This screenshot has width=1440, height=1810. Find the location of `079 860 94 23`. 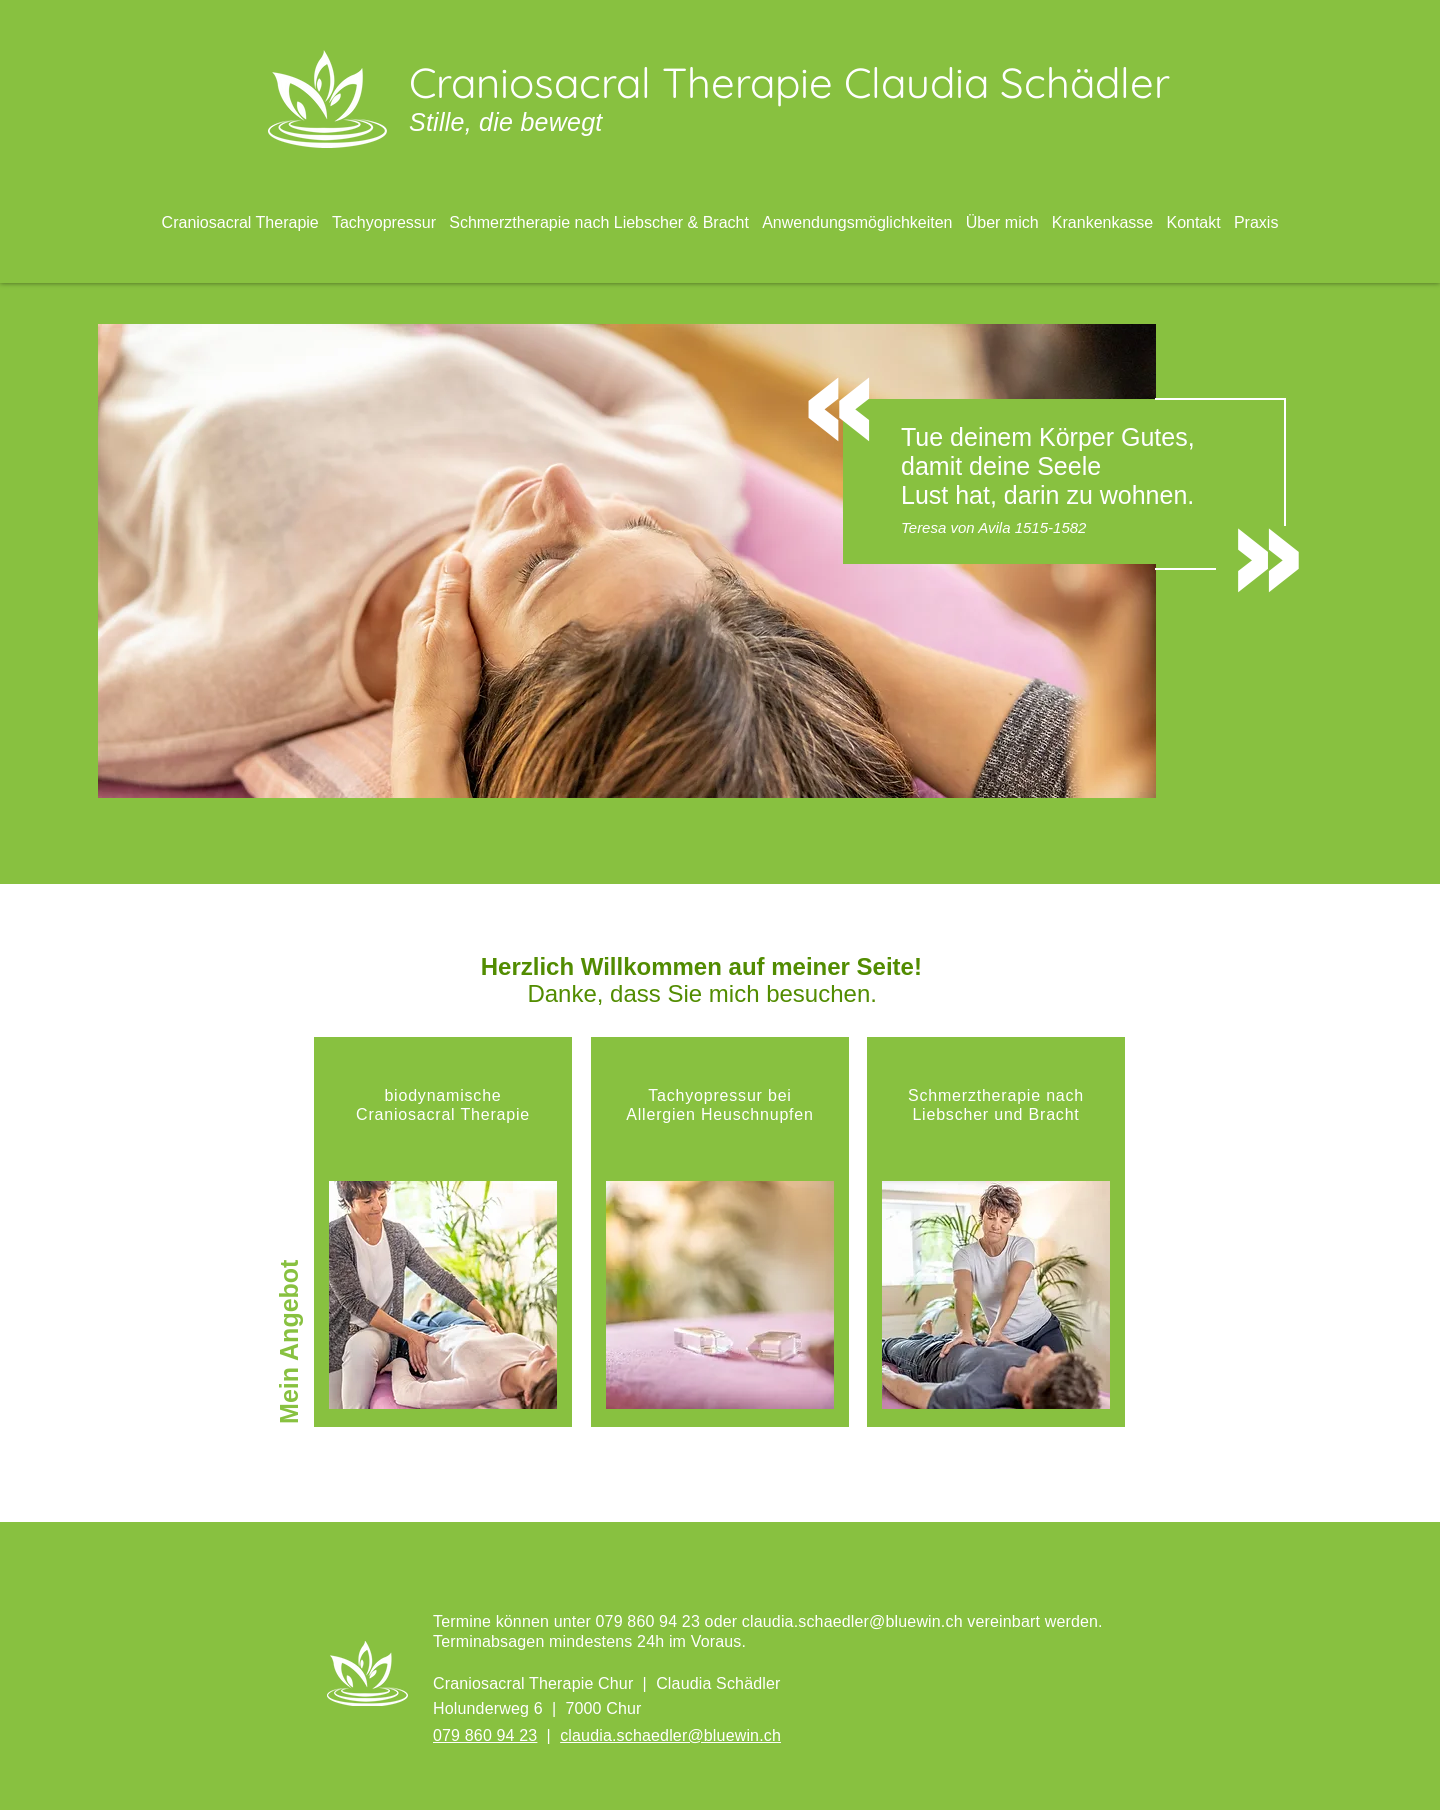

079 860 94 23 is located at coordinates (485, 1735).